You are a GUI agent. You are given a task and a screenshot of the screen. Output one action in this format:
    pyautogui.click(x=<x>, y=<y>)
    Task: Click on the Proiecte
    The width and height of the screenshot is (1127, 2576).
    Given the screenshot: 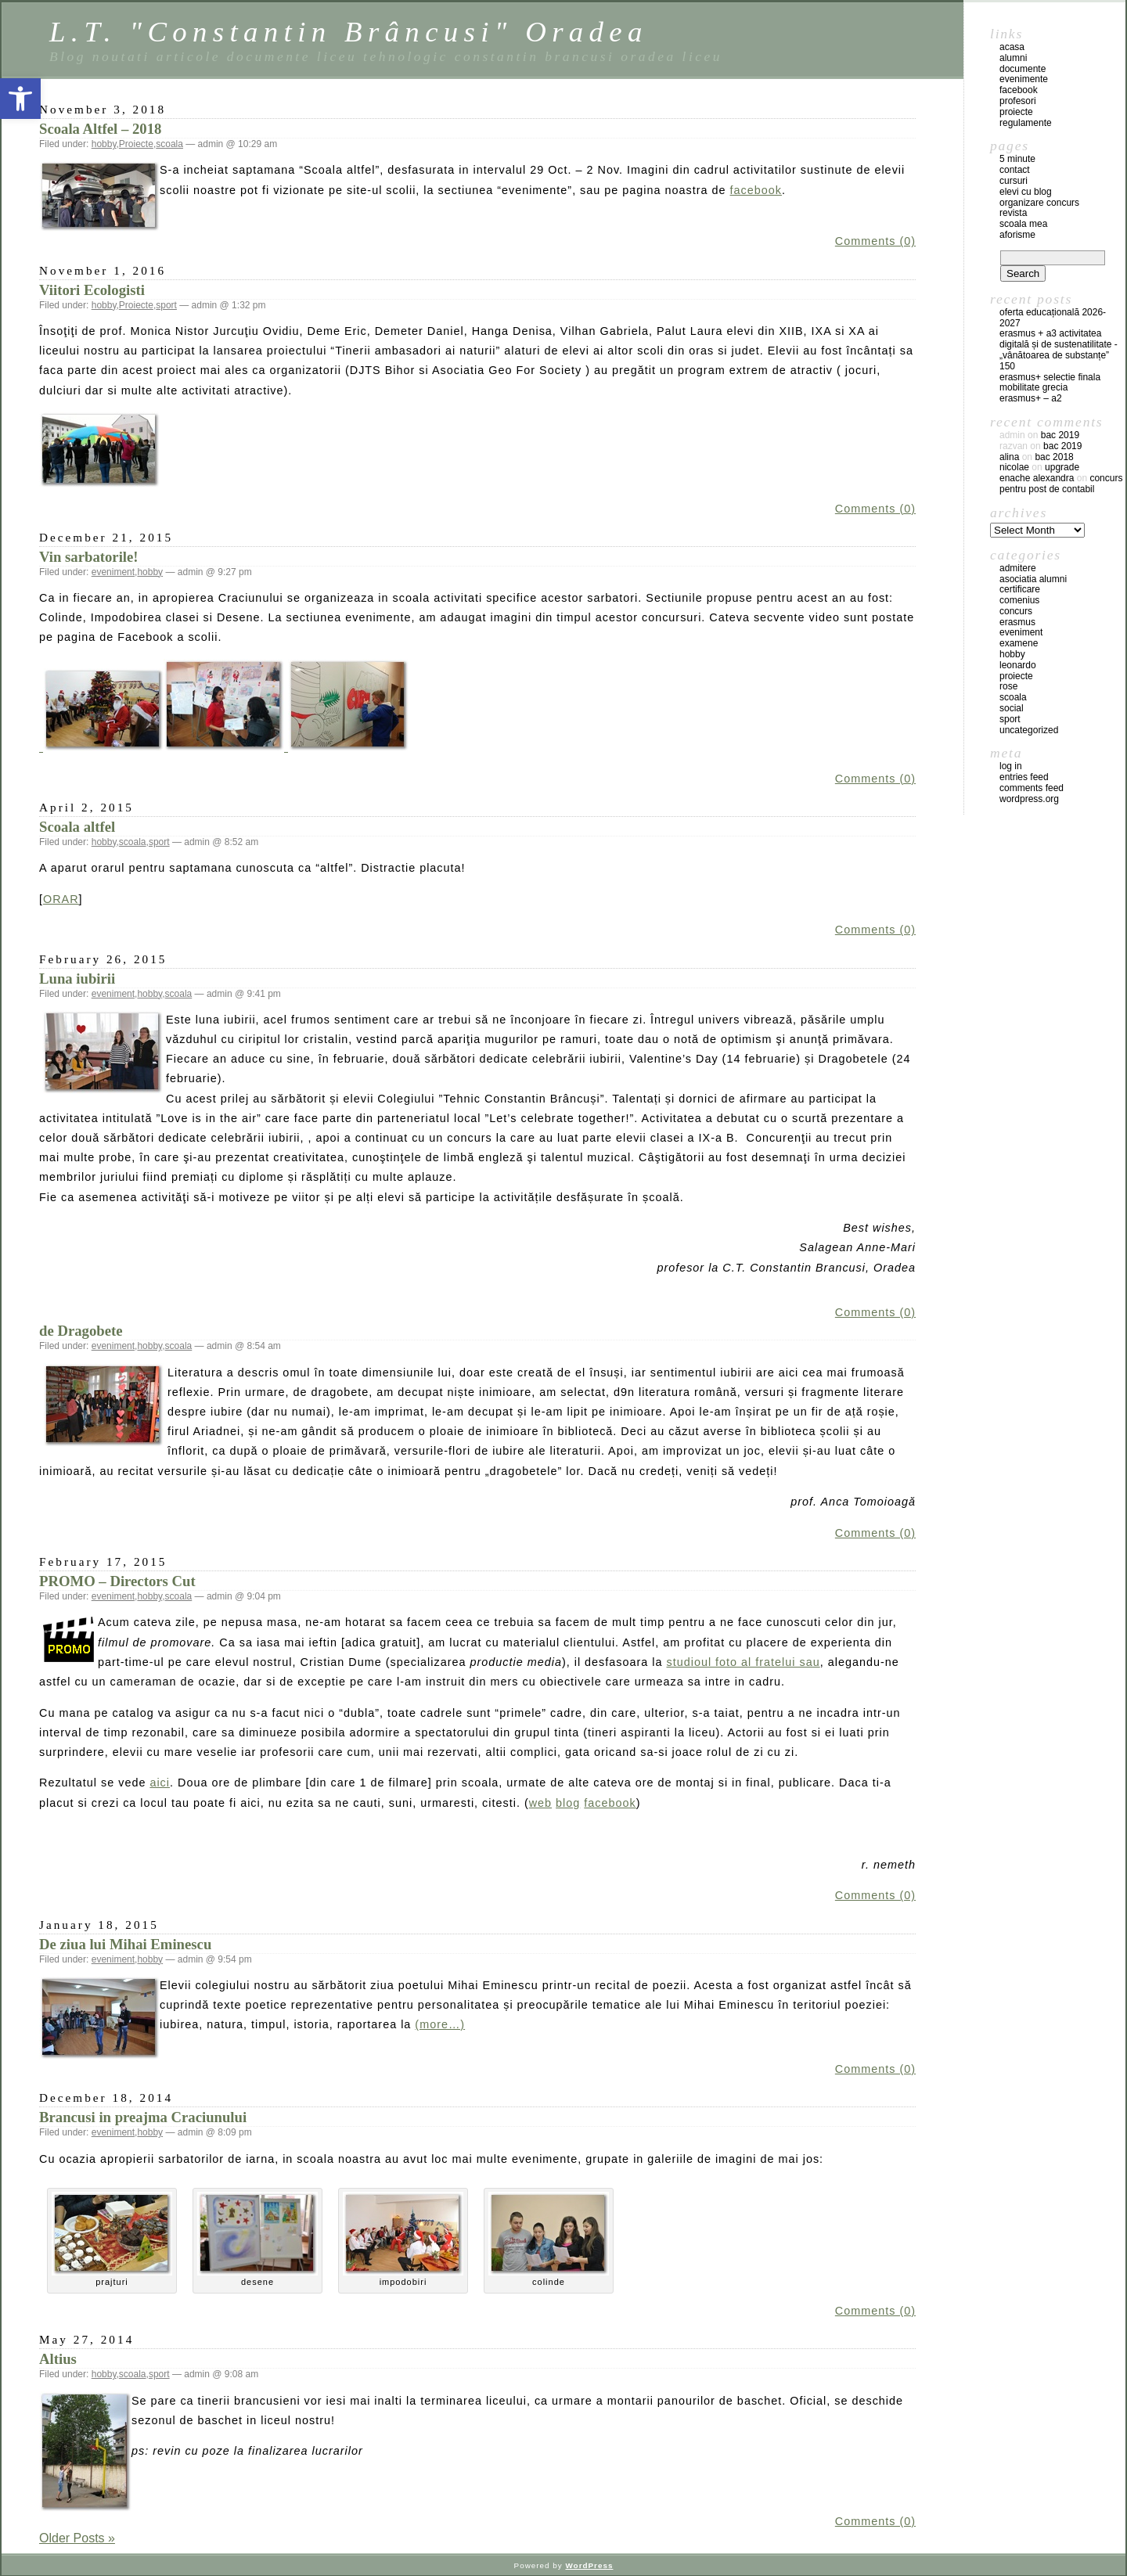 What is the action you would take?
    pyautogui.click(x=136, y=144)
    